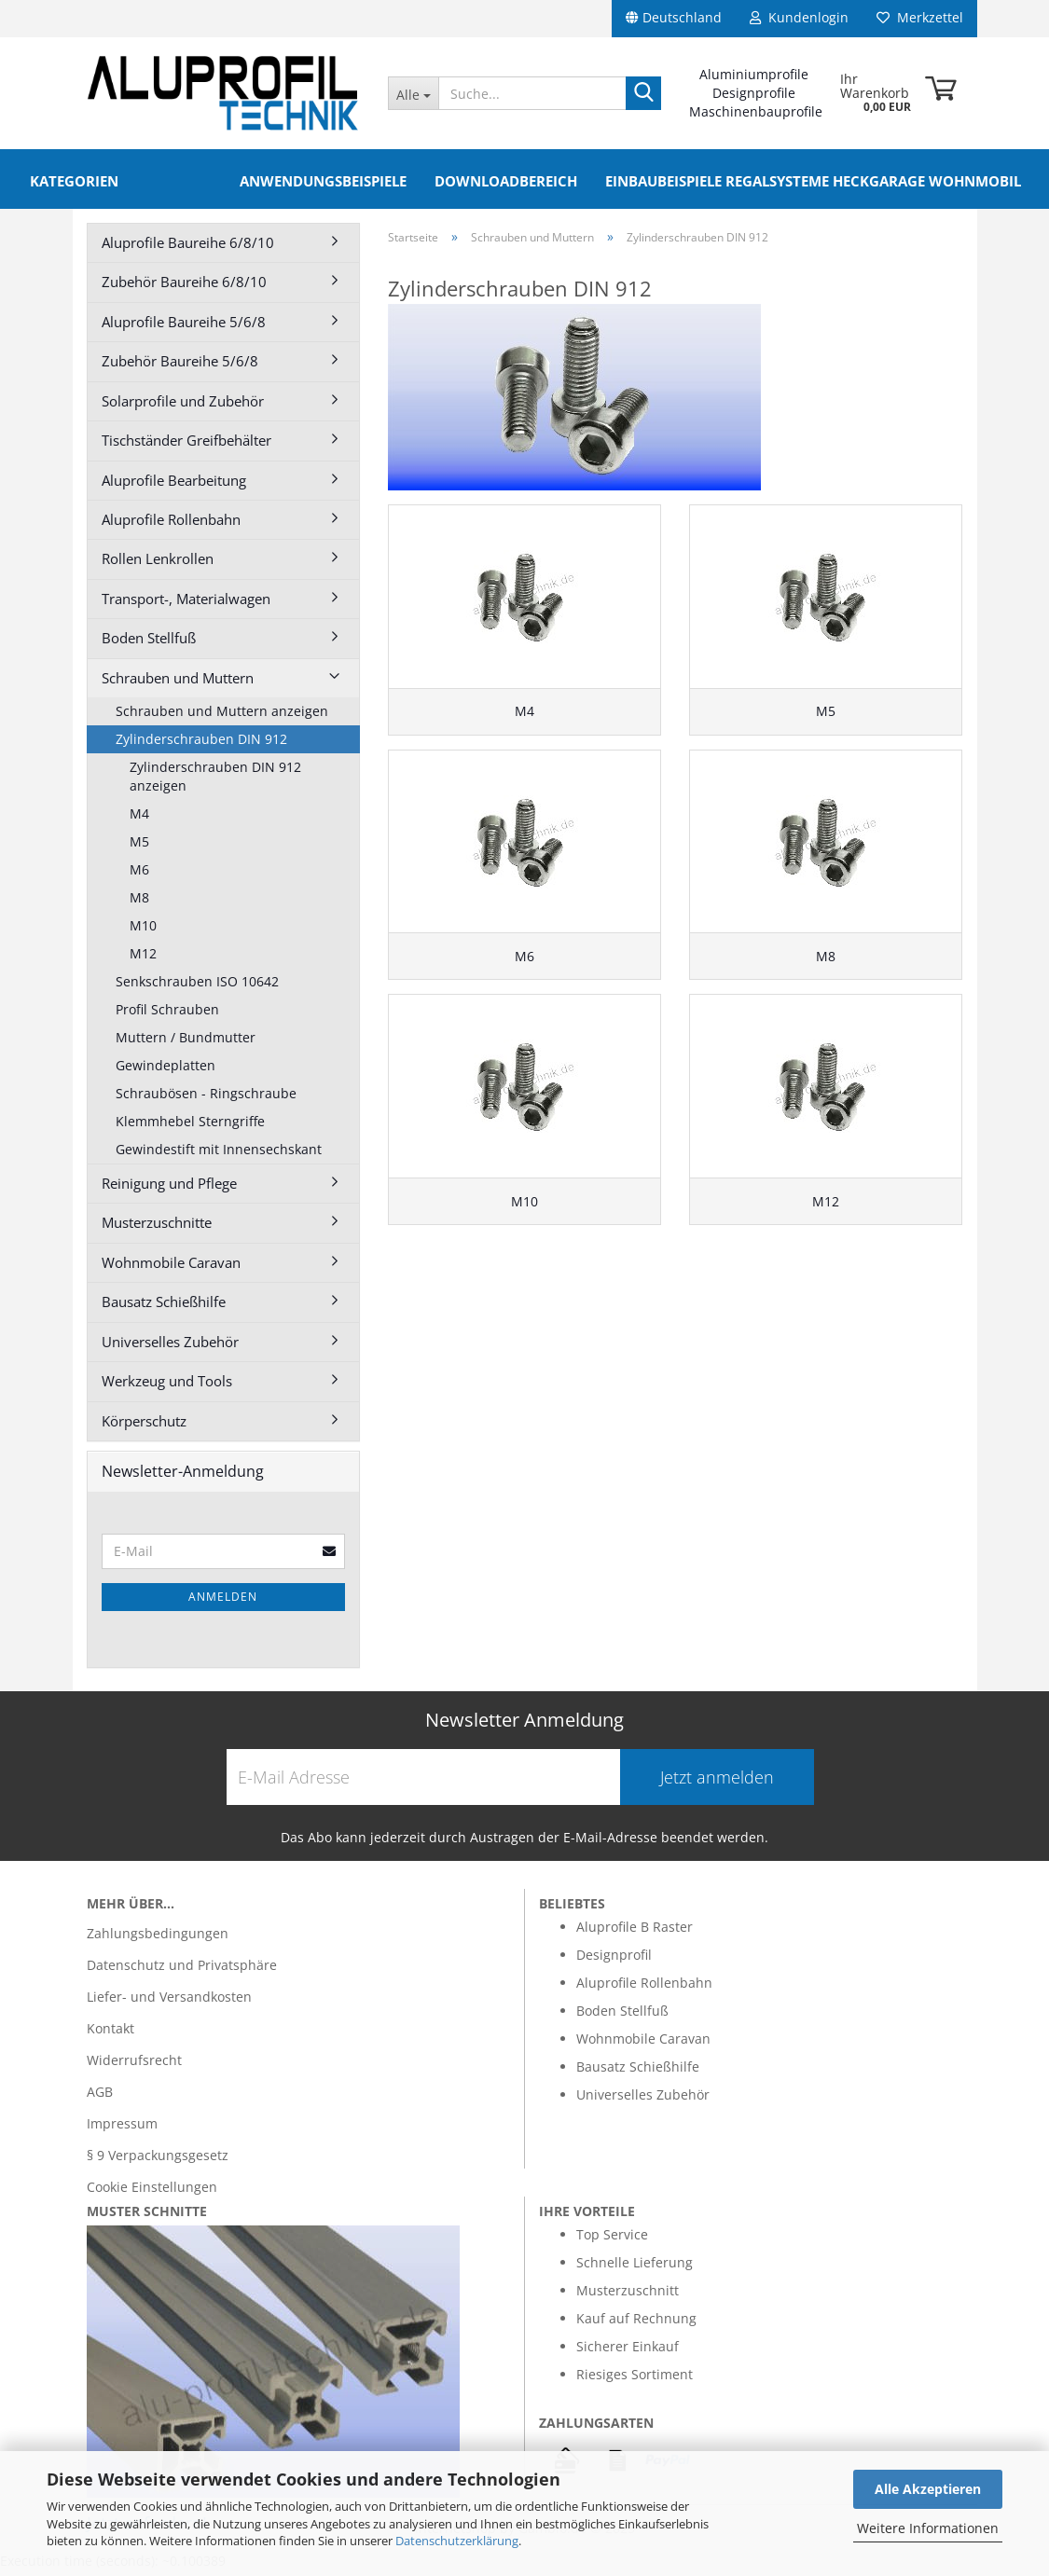 Image resolution: width=1049 pixels, height=2576 pixels. I want to click on Widerrufsrecht, so click(134, 2065).